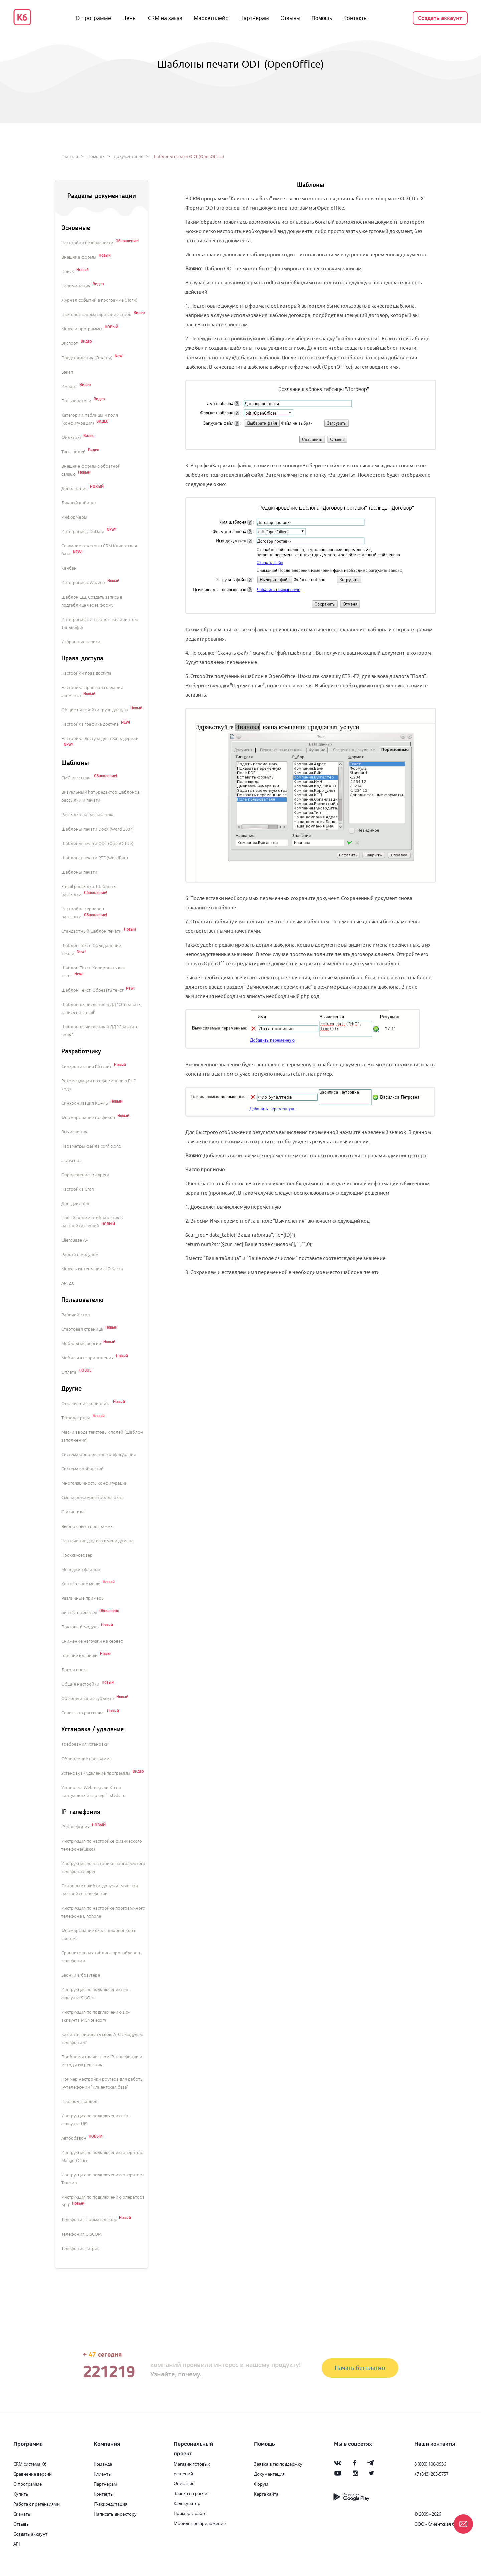 This screenshot has width=481, height=2576. Describe the element at coordinates (80, 1569) in the screenshot. I see `Менеджер файлов` at that location.